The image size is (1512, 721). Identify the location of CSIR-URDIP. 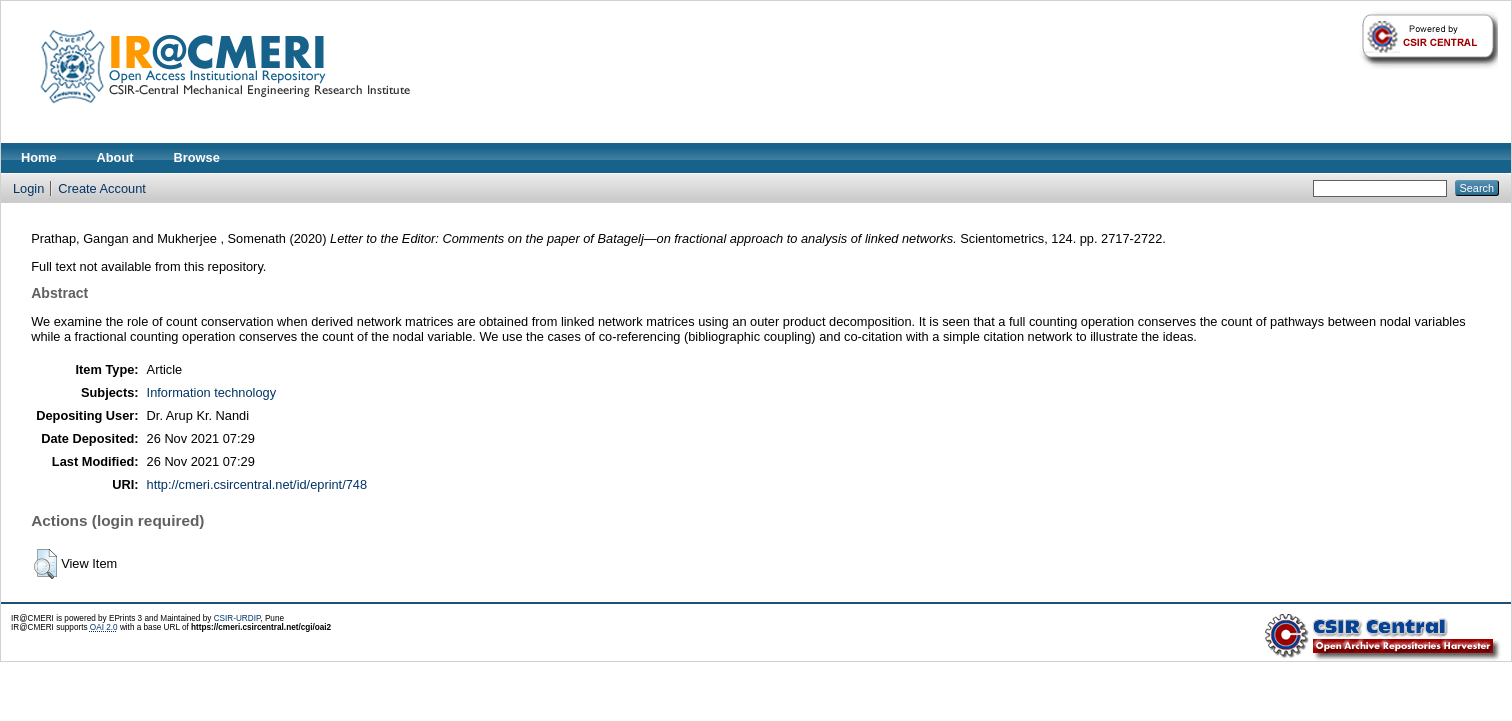
(237, 618).